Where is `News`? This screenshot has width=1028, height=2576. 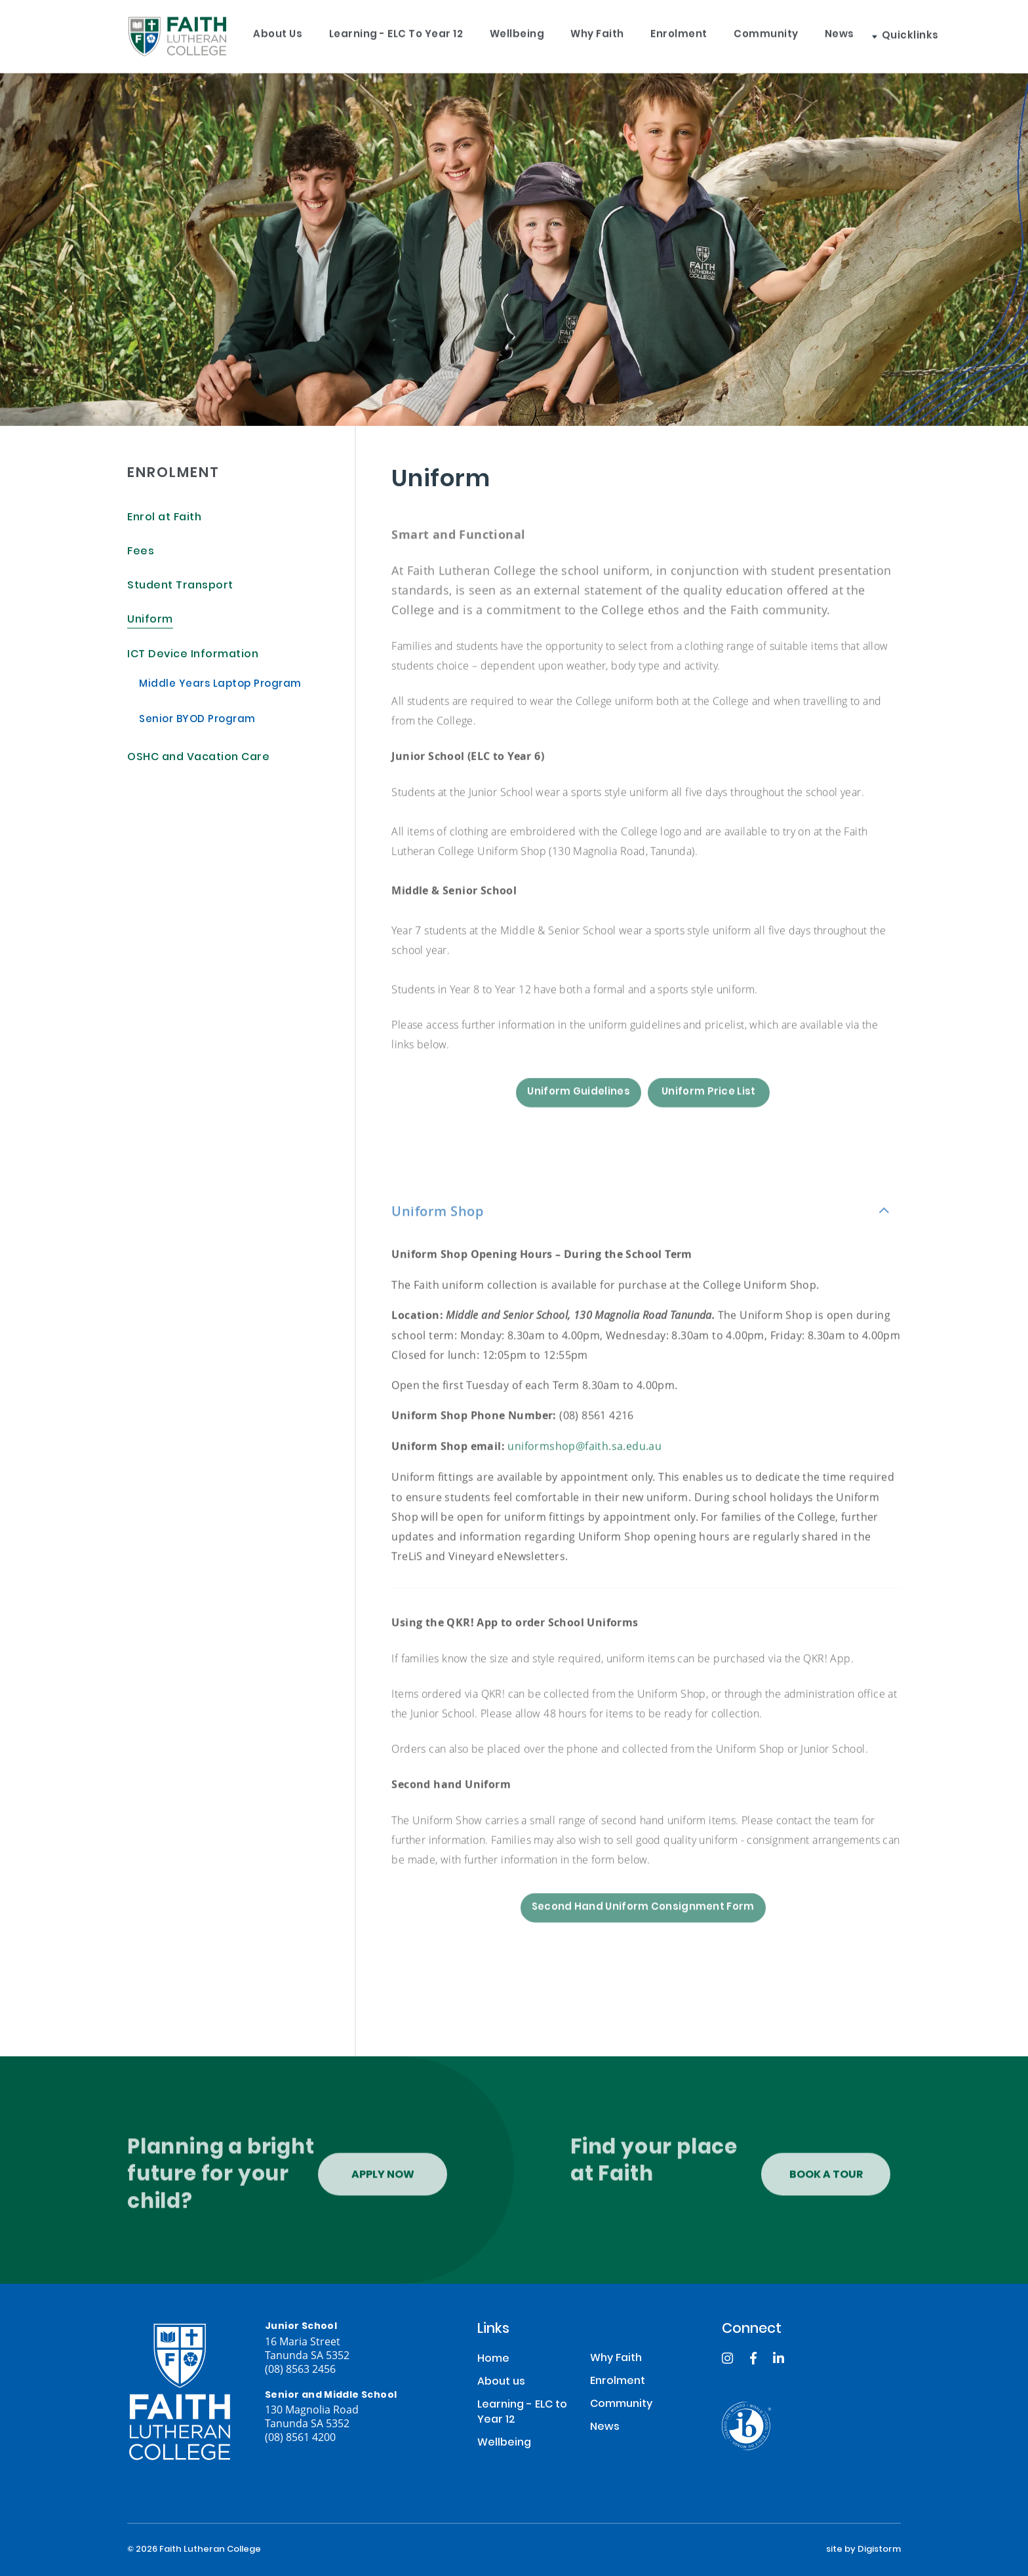
News is located at coordinates (847, 33).